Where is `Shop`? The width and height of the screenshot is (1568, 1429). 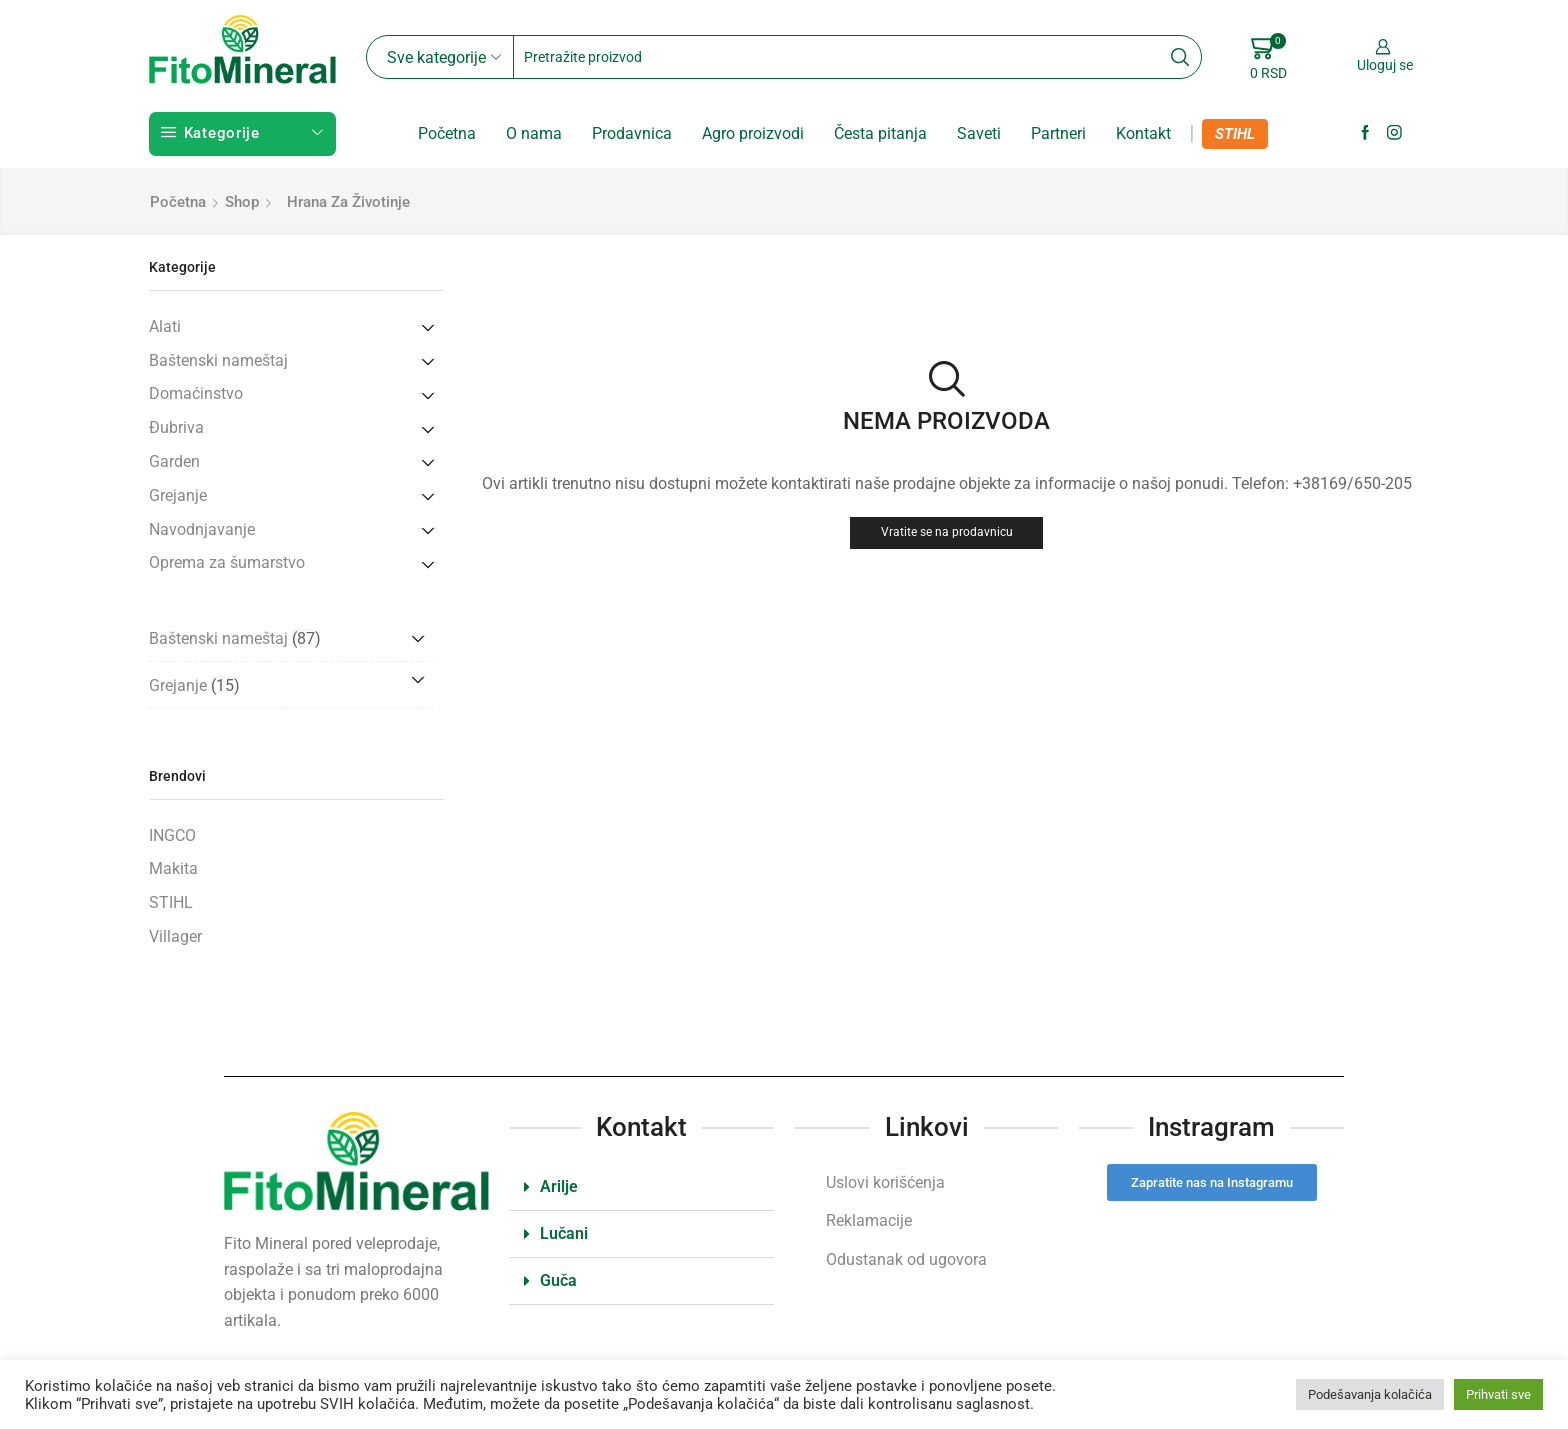 Shop is located at coordinates (242, 202).